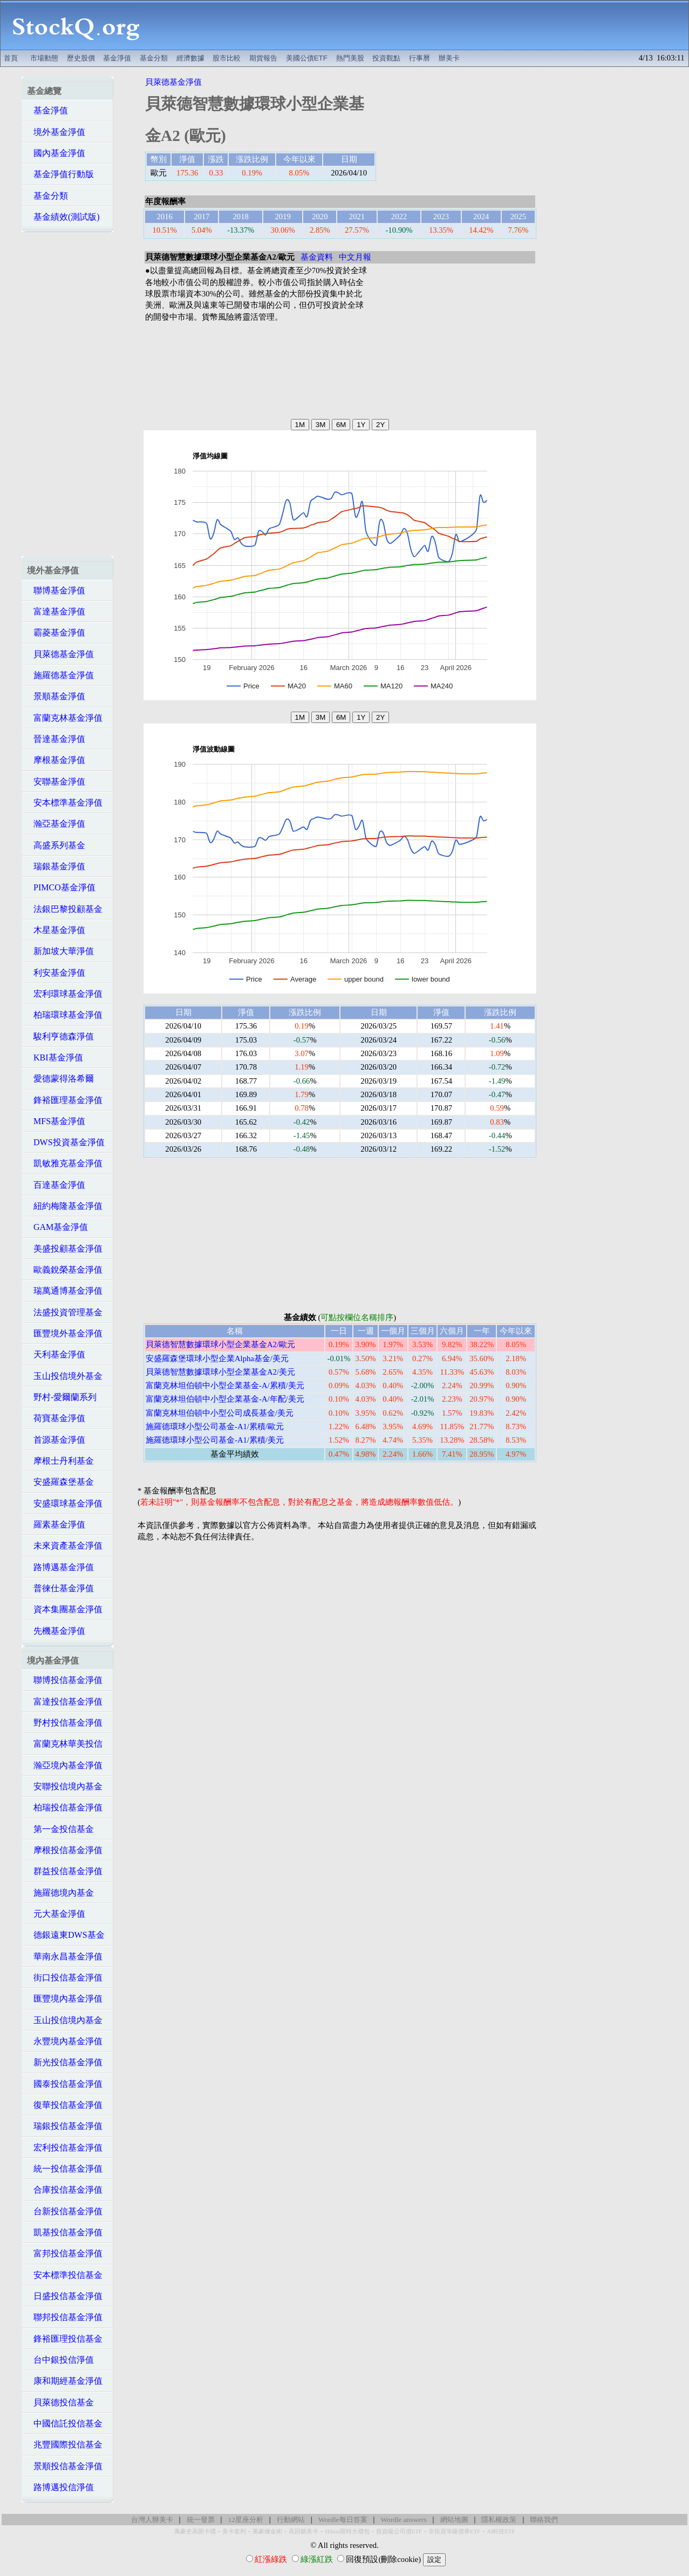  I want to click on 富蘭克林華美投信, so click(65, 1743).